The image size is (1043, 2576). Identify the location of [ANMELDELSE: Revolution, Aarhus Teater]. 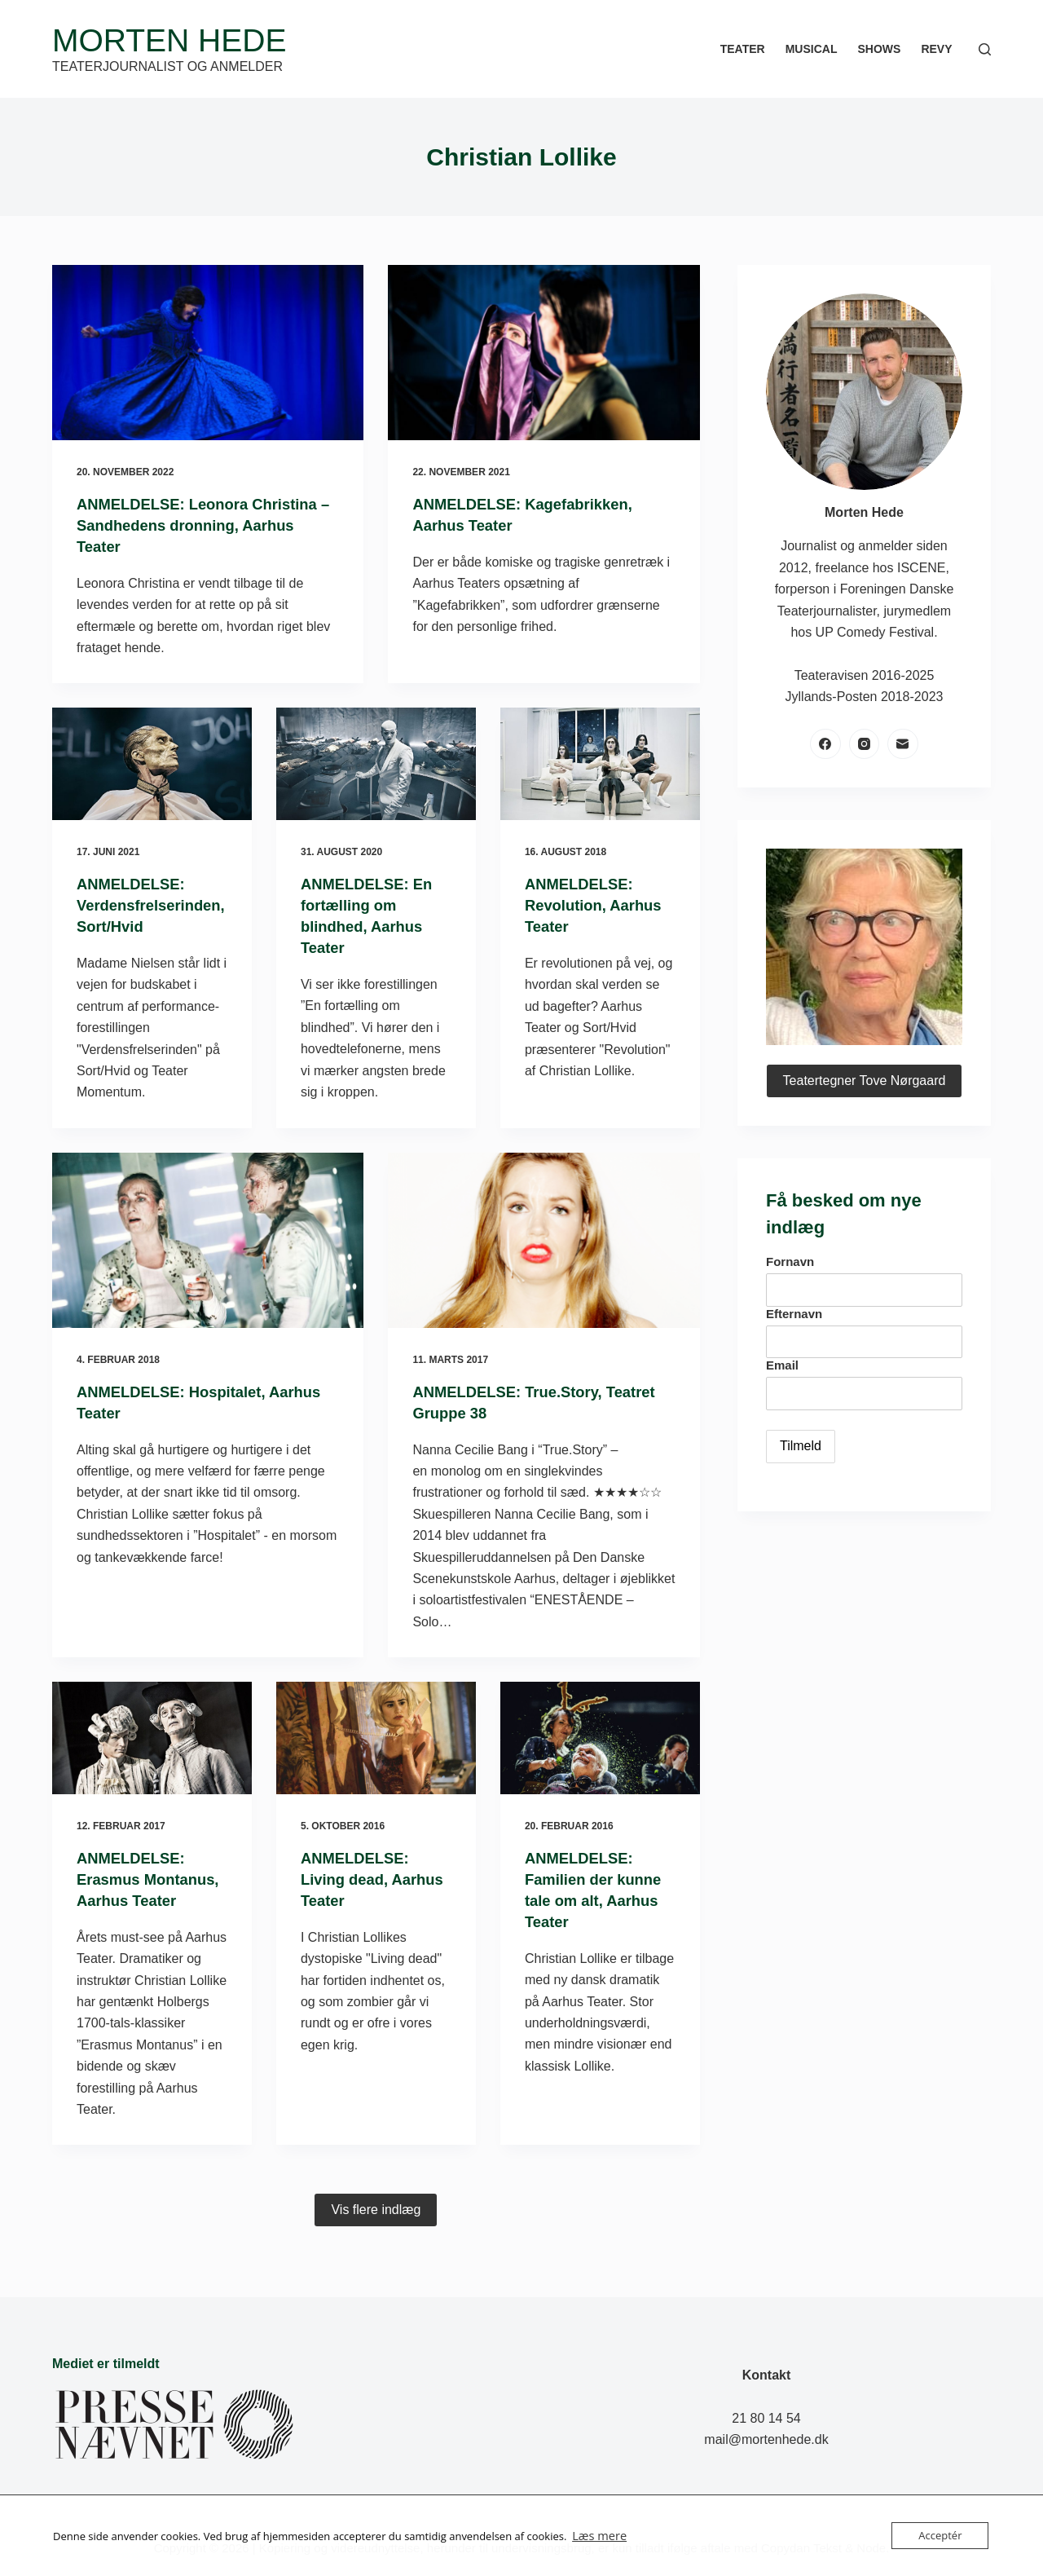
(600, 764).